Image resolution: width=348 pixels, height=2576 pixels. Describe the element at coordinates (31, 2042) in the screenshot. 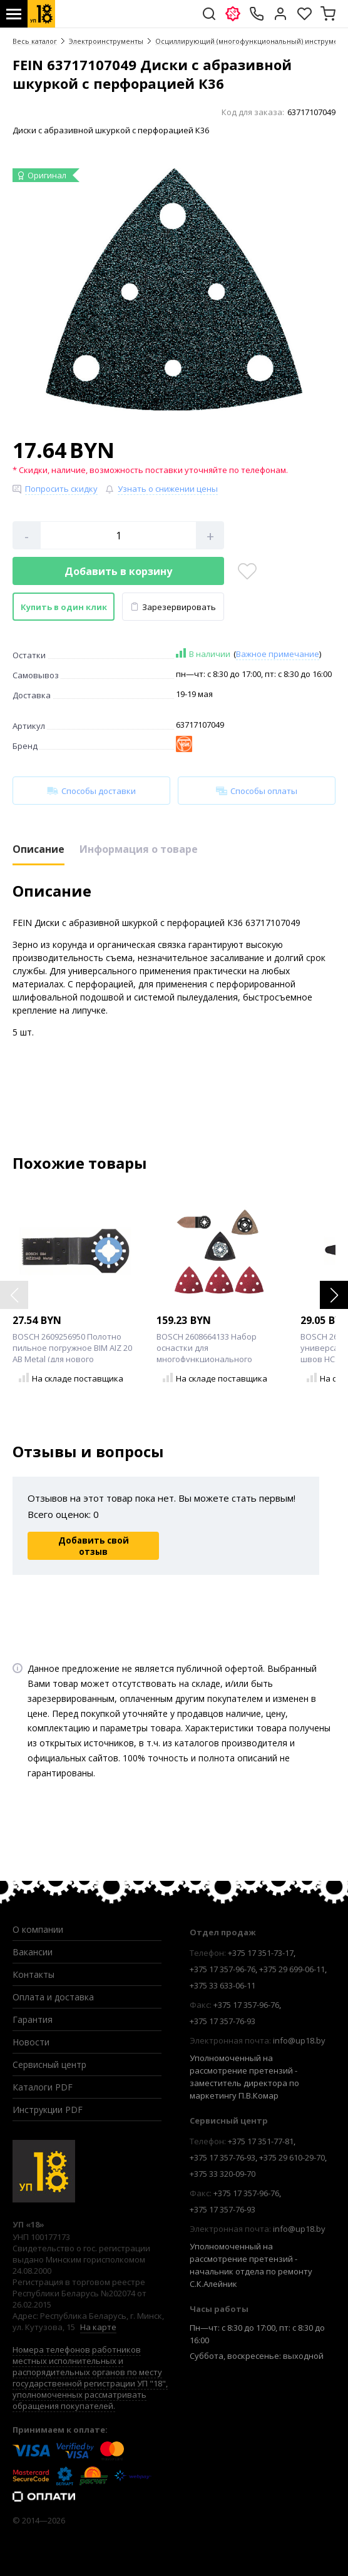

I see `Новости` at that location.